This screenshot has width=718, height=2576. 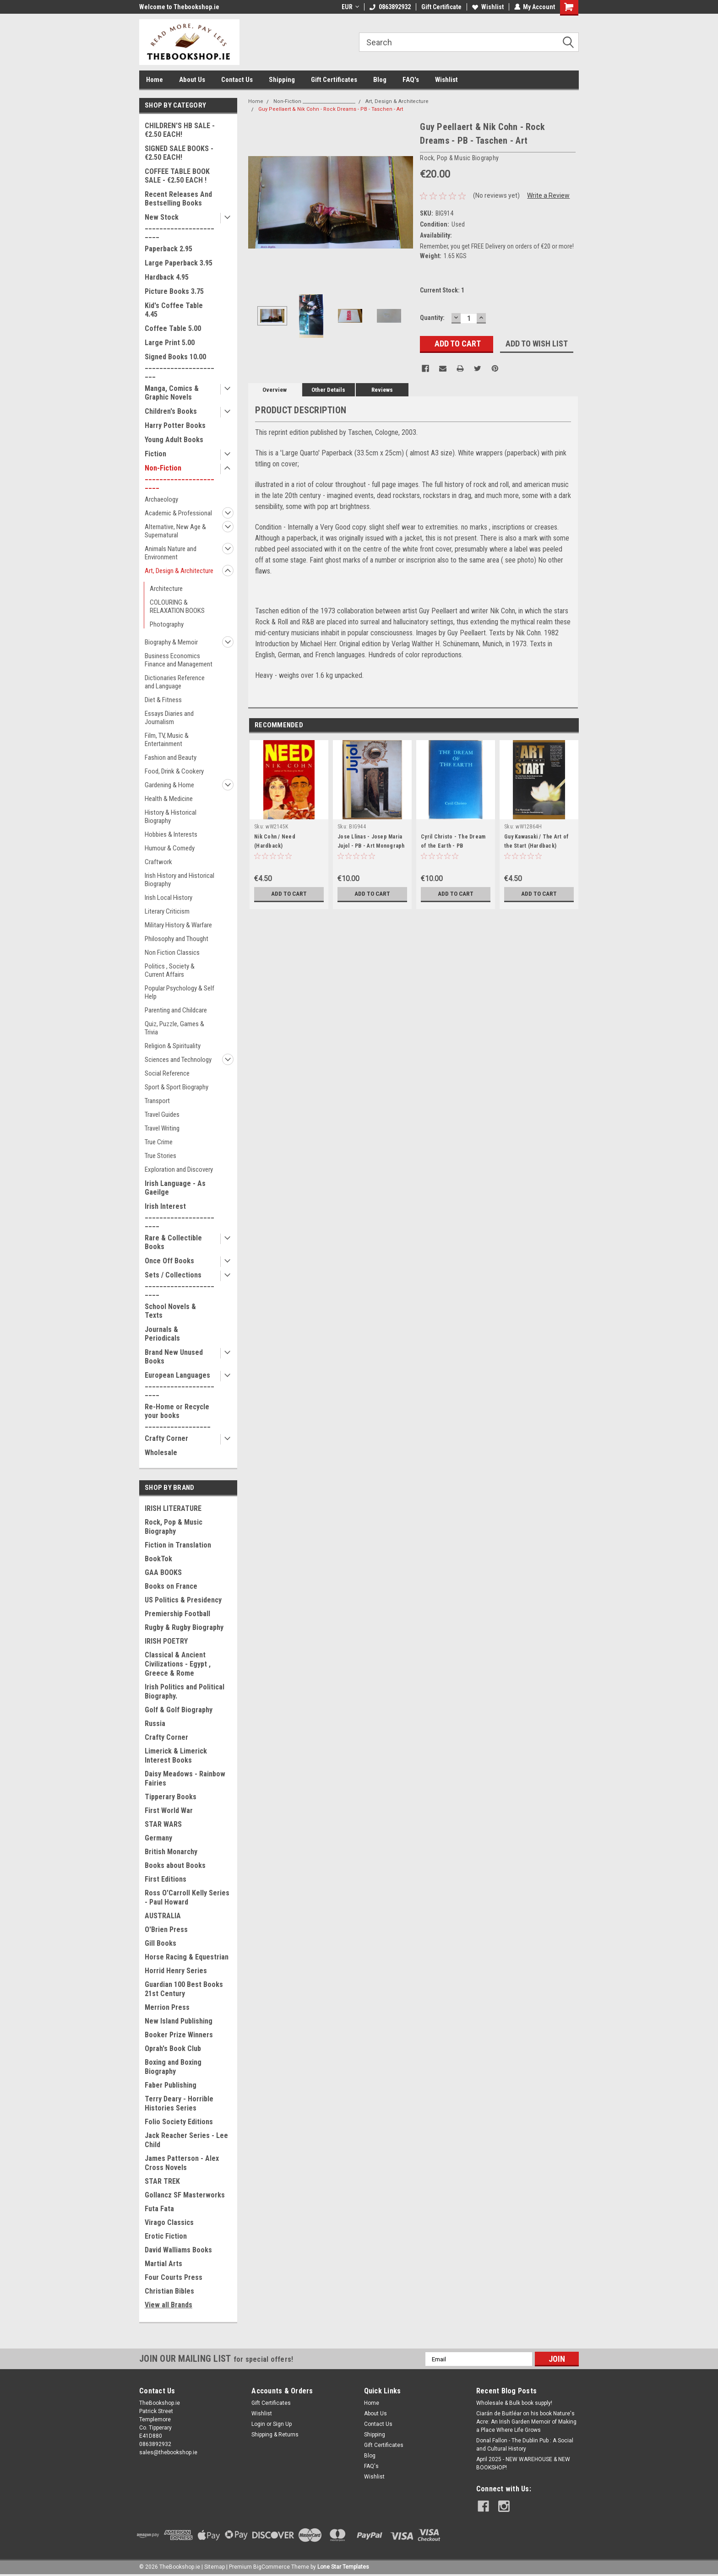 I want to click on Ciarán de Buitléar on his book Nature's Acre: An Irish Garden Memoir of Making a Place Where Life Grows, so click(x=526, y=2421).